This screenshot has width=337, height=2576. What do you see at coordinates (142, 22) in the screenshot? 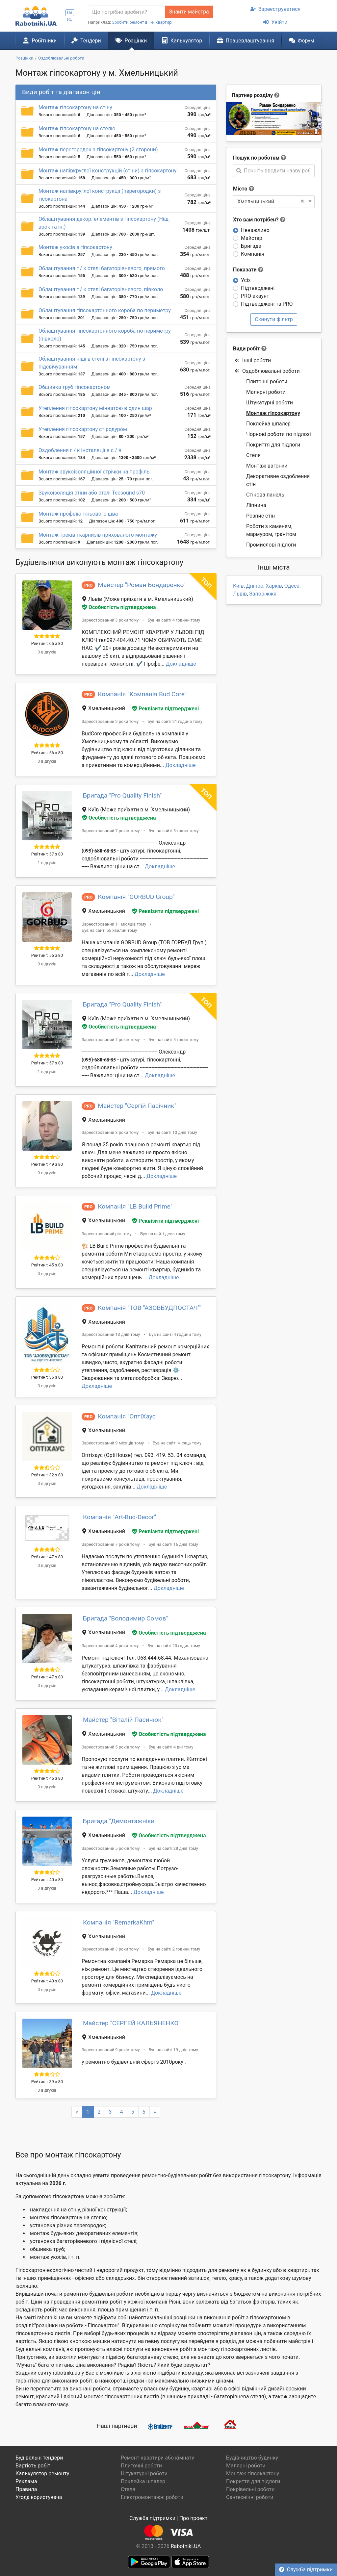
I see `Зробити ремонт в 1-к квартирі` at bounding box center [142, 22].